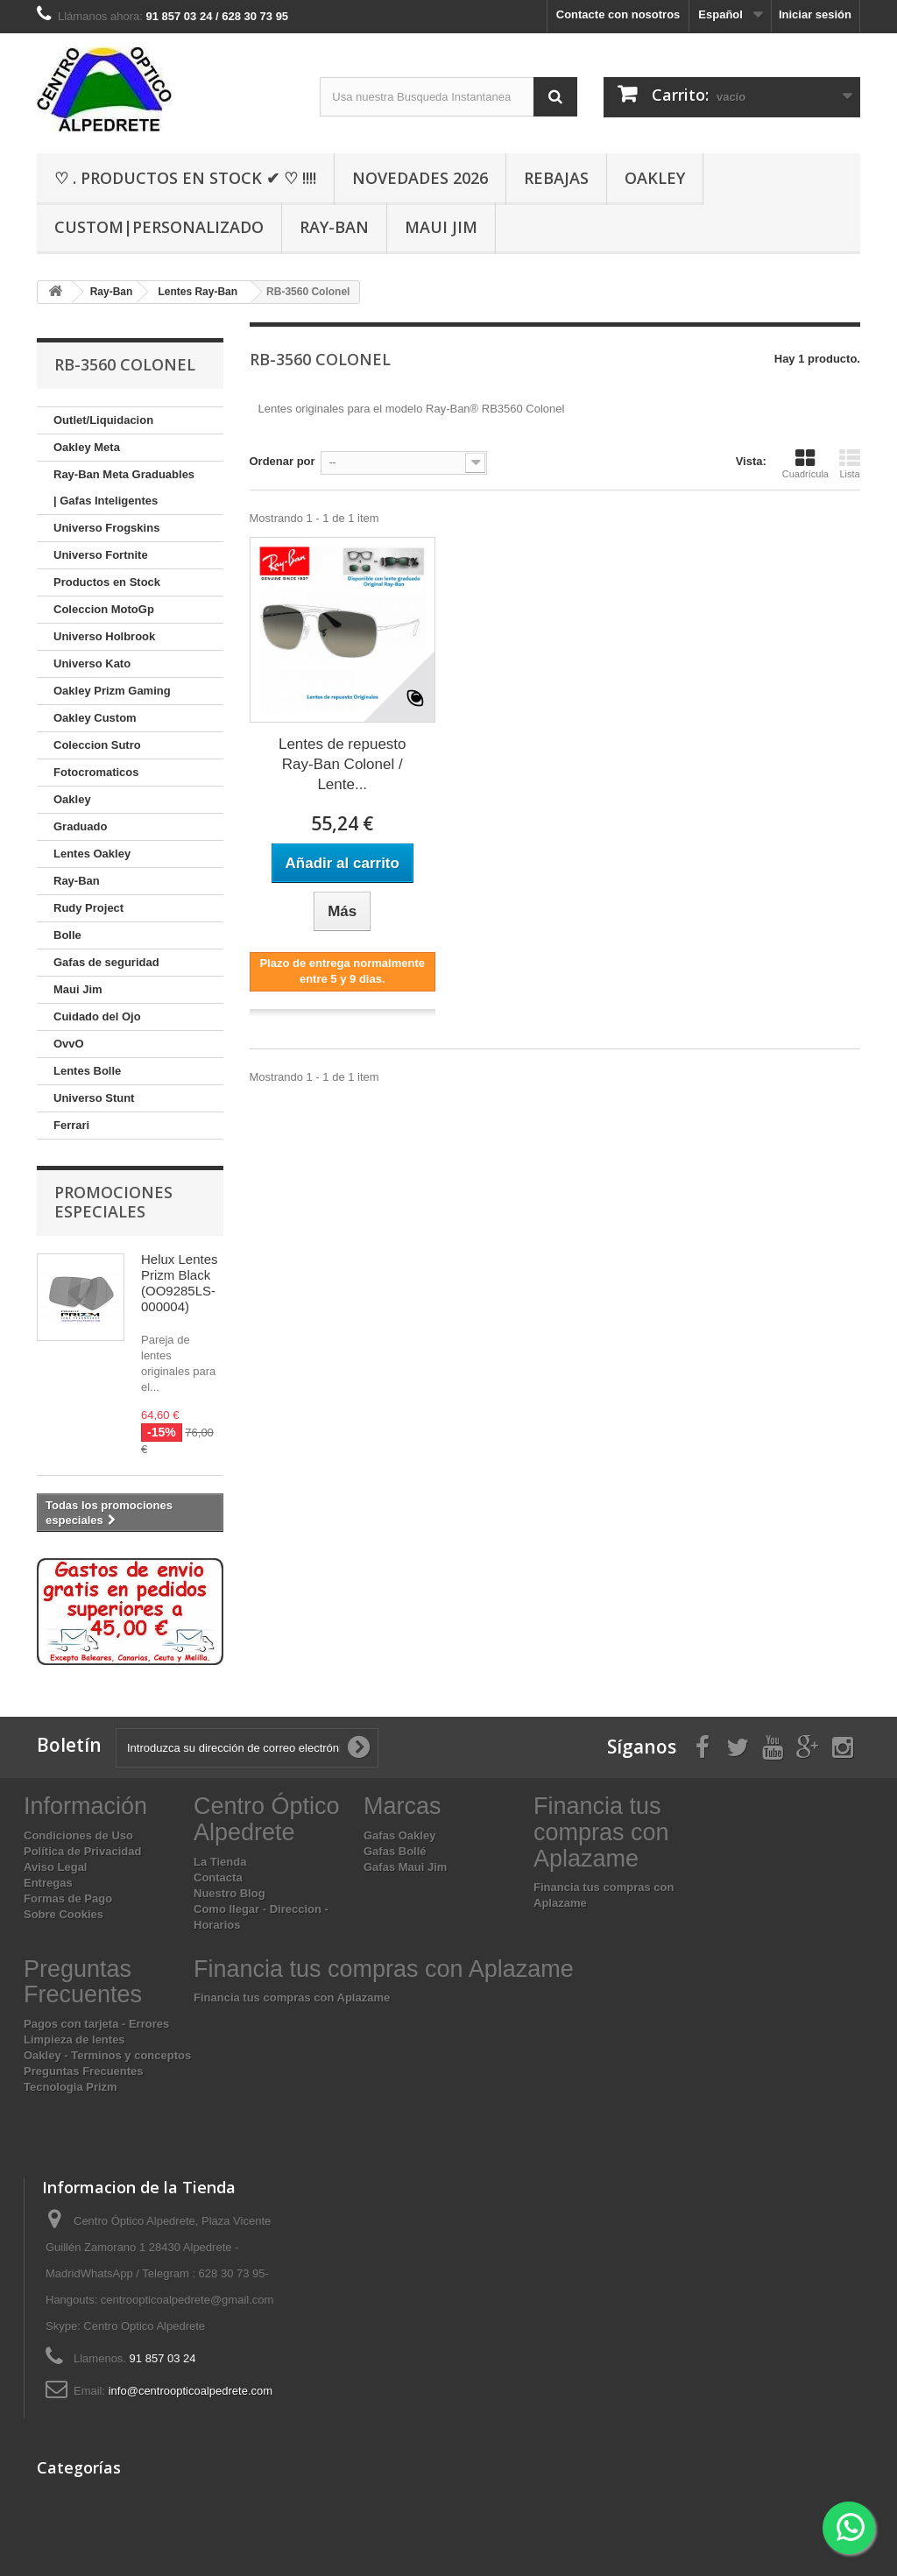 This screenshot has width=897, height=2576. Describe the element at coordinates (123, 487) in the screenshot. I see `Ray-Ban Meta Graduables | Gafas Inteligentes` at that location.